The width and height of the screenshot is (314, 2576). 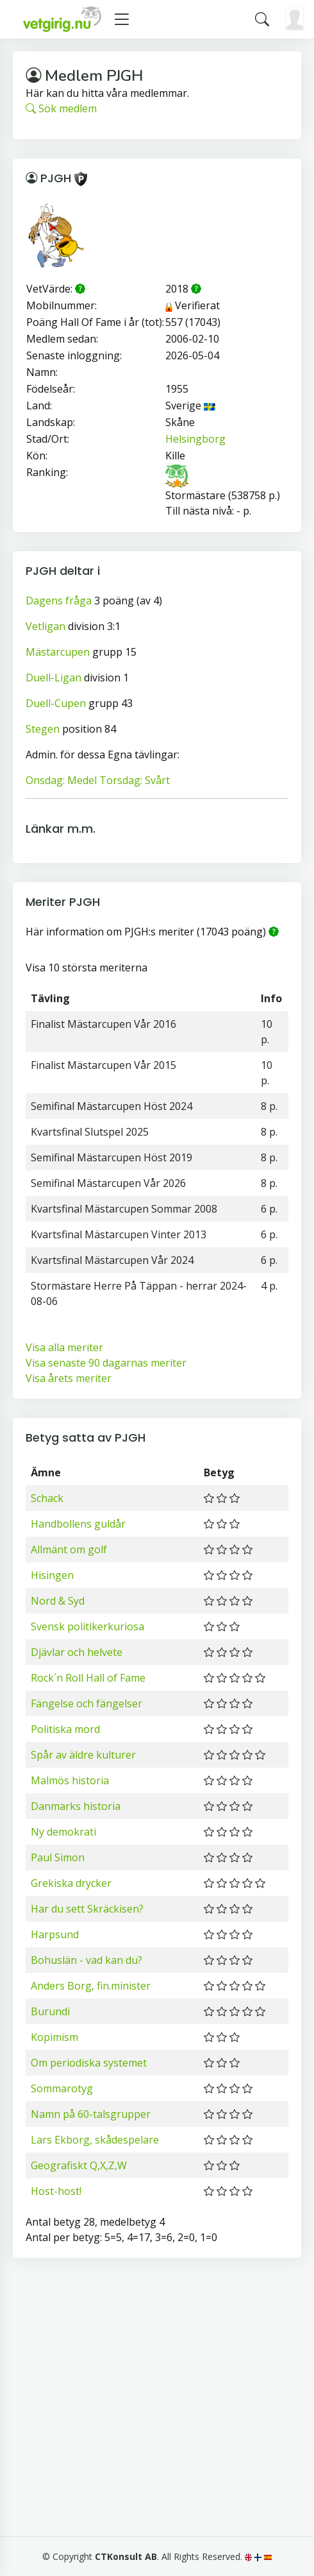 I want to click on Hisingen, so click(x=52, y=1575).